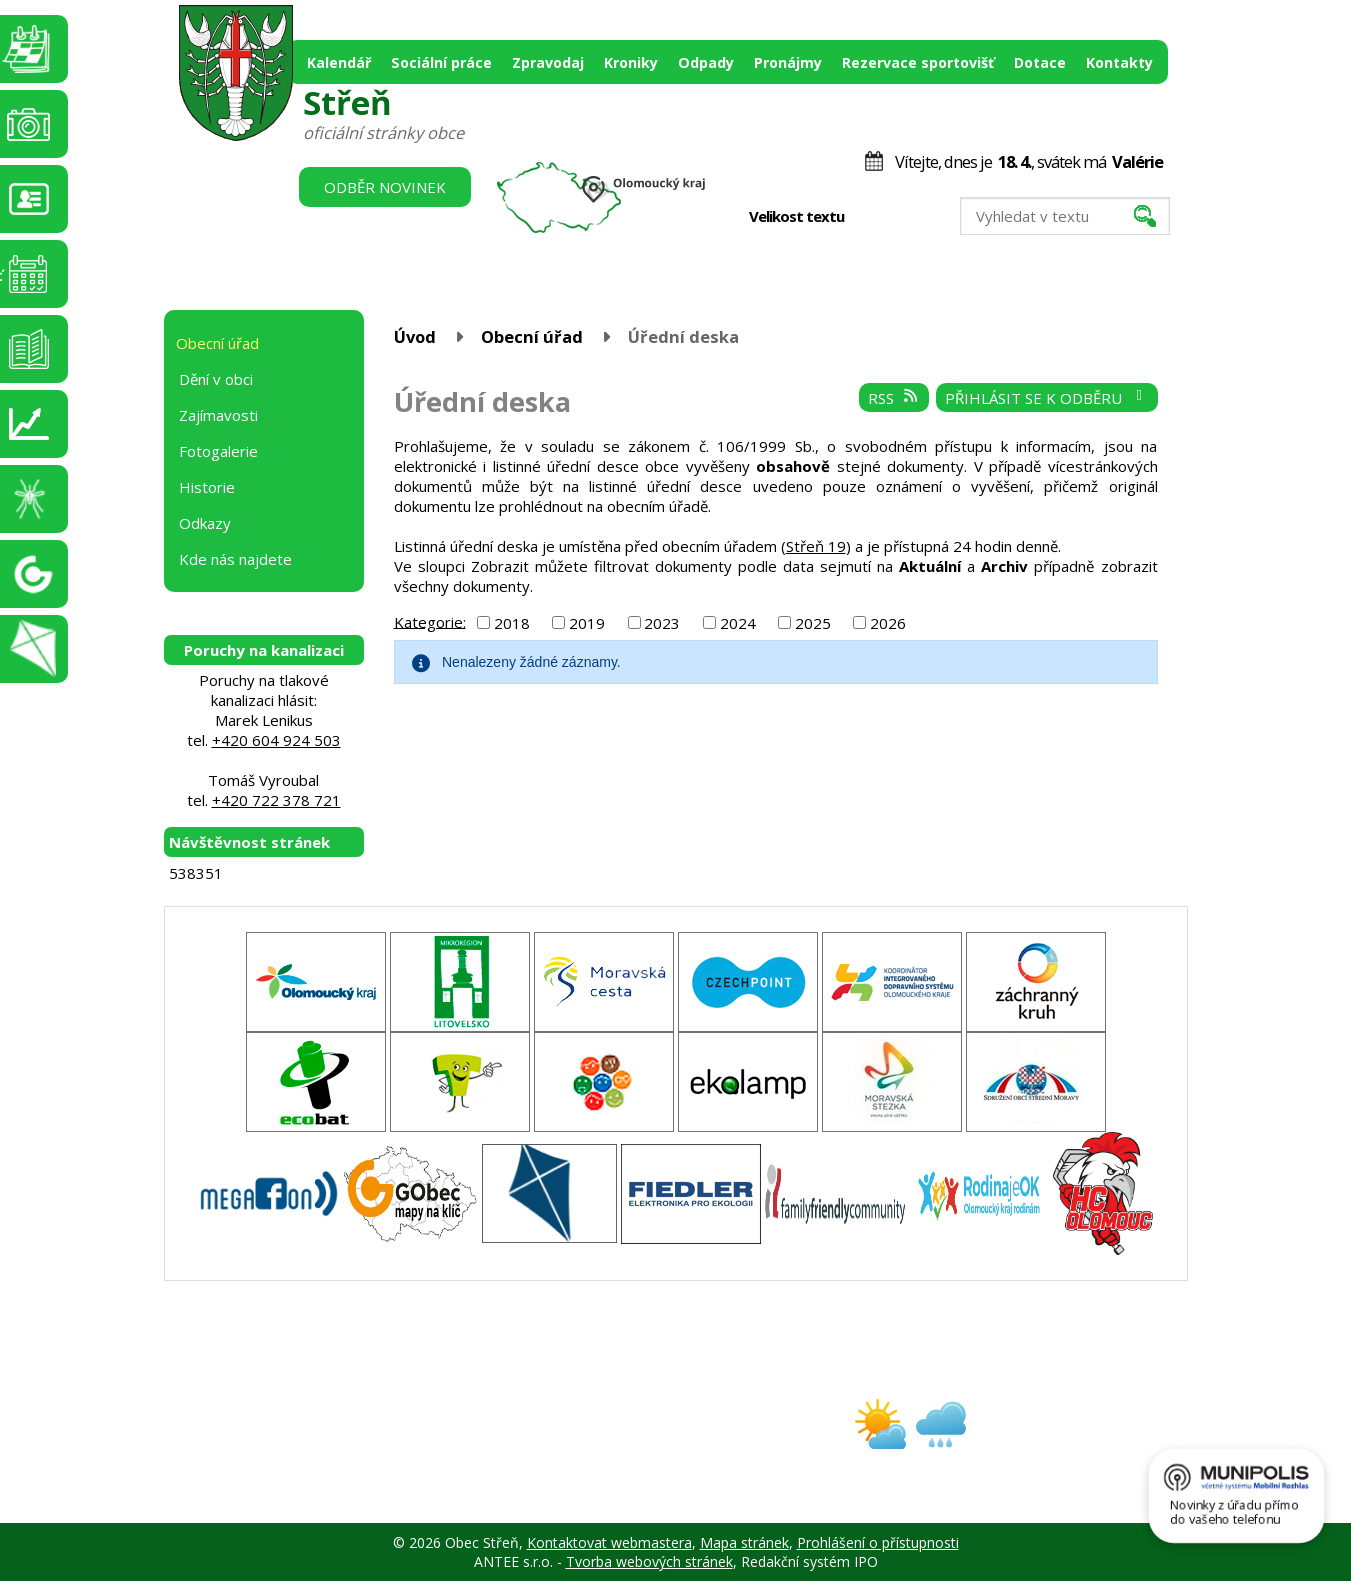 The height and width of the screenshot is (1581, 1351). What do you see at coordinates (662, 623) in the screenshot?
I see `2023` at bounding box center [662, 623].